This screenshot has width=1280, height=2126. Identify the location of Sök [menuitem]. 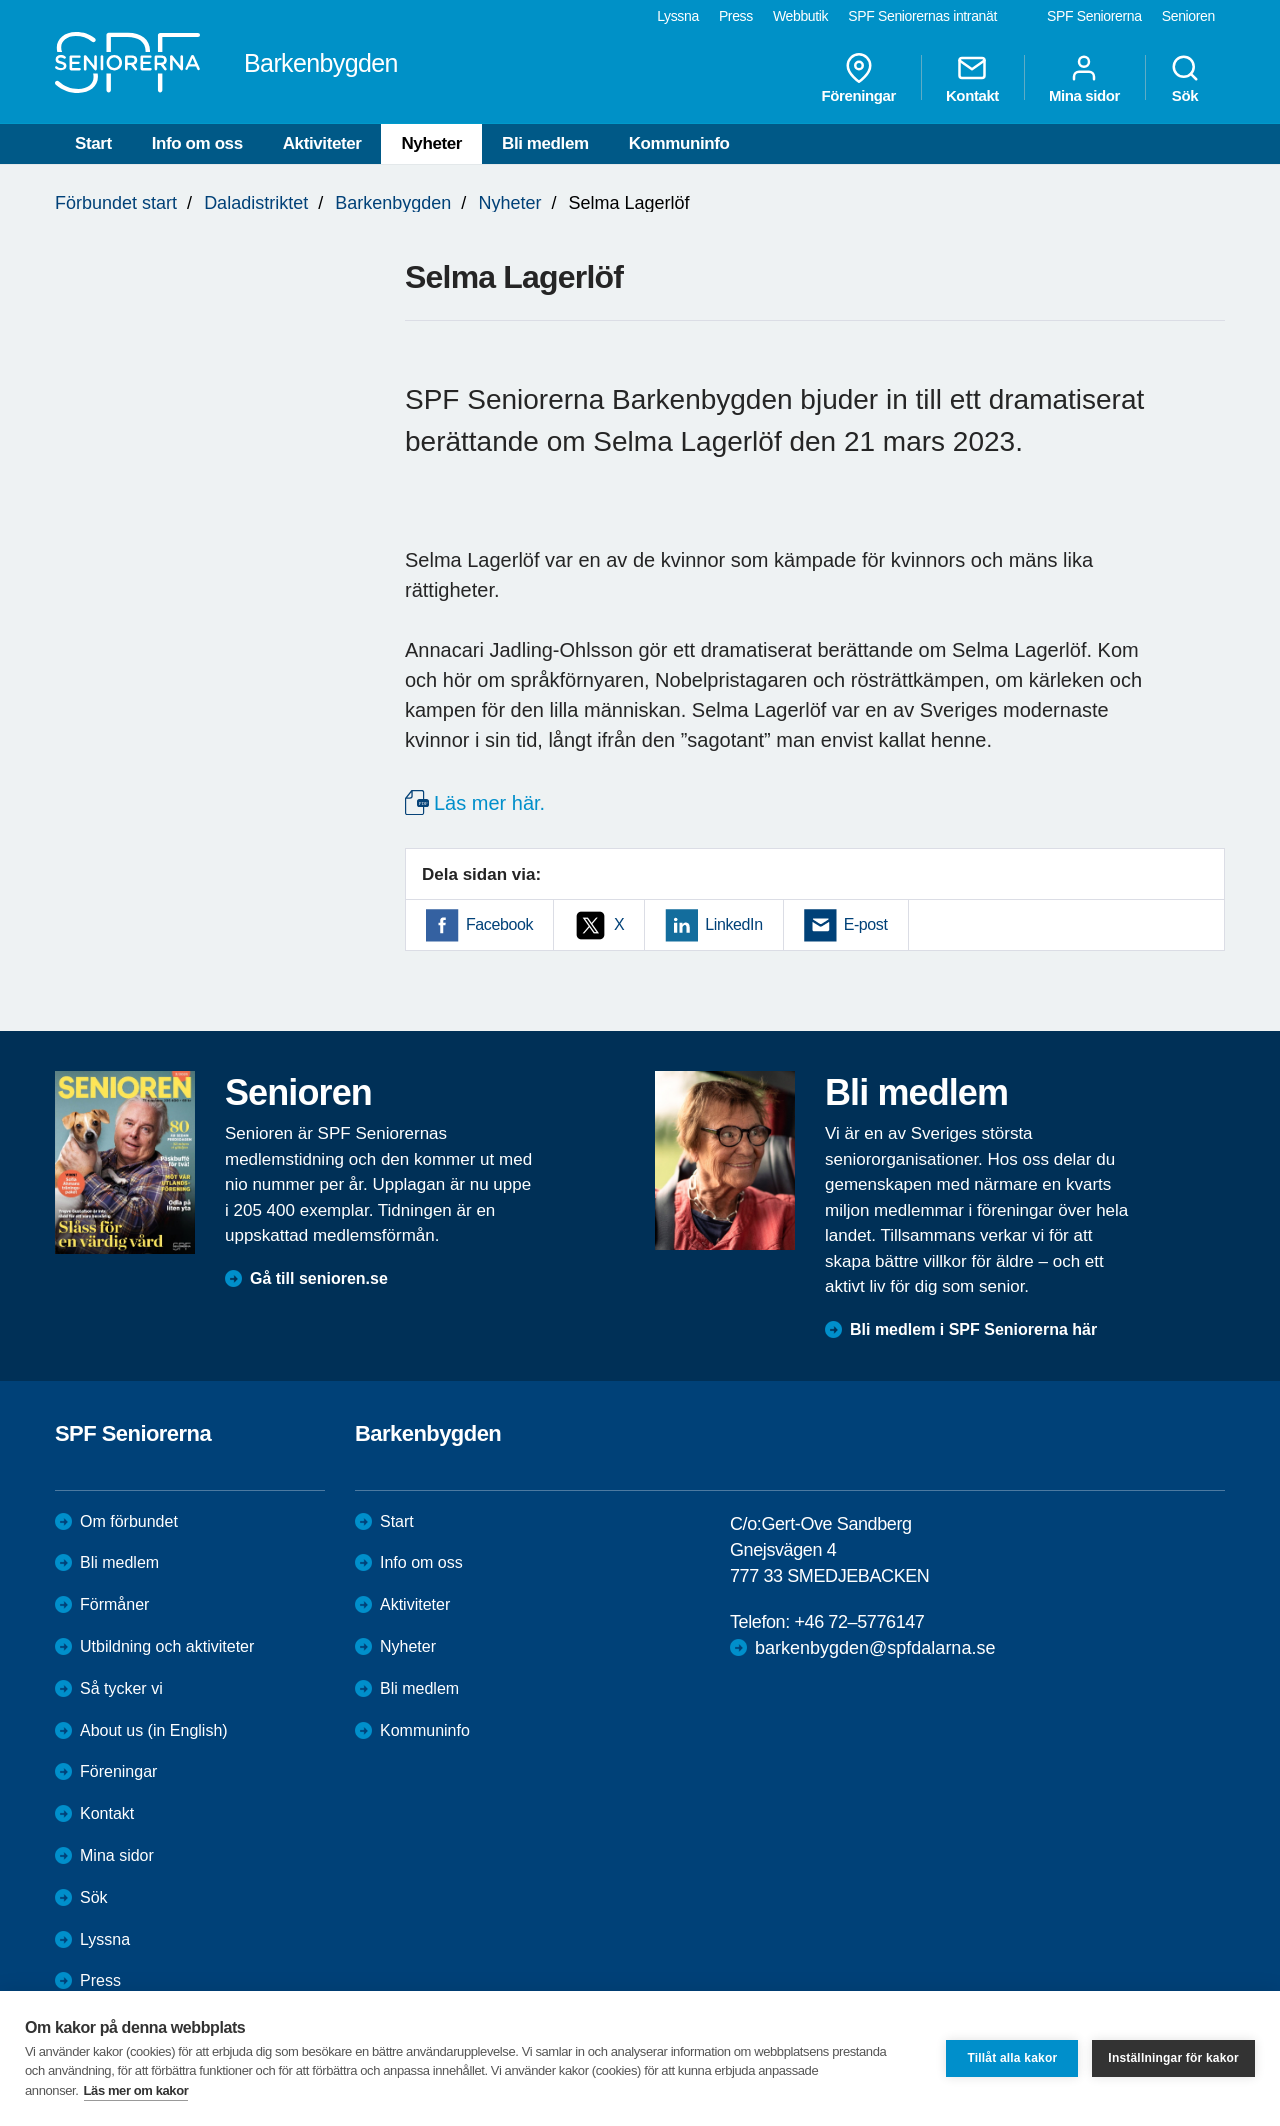
(1185, 78).